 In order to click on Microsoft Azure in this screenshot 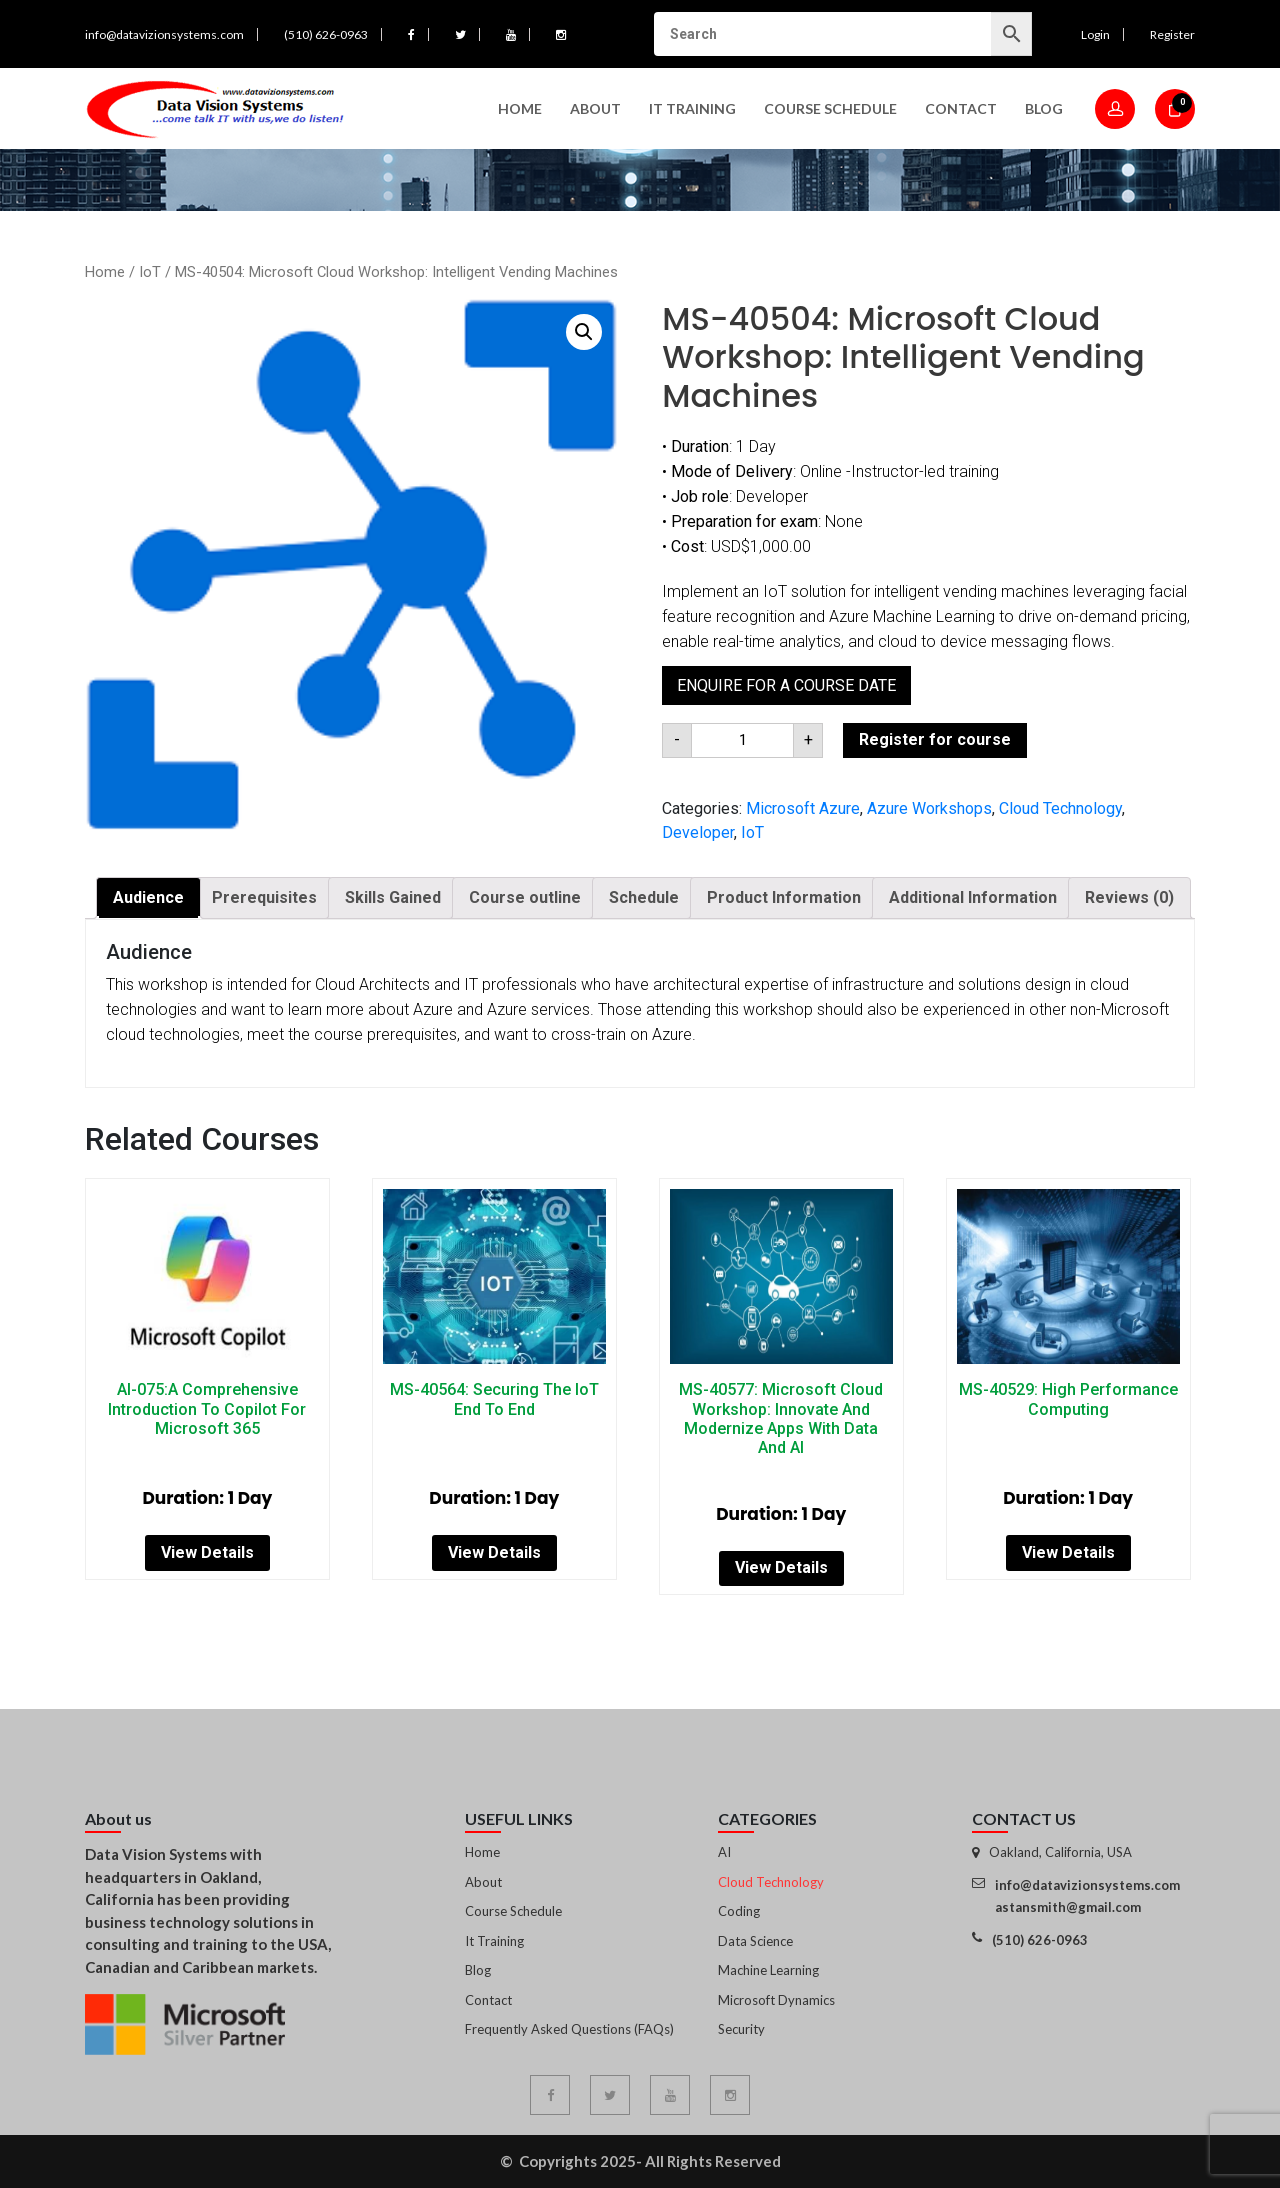, I will do `click(803, 808)`.